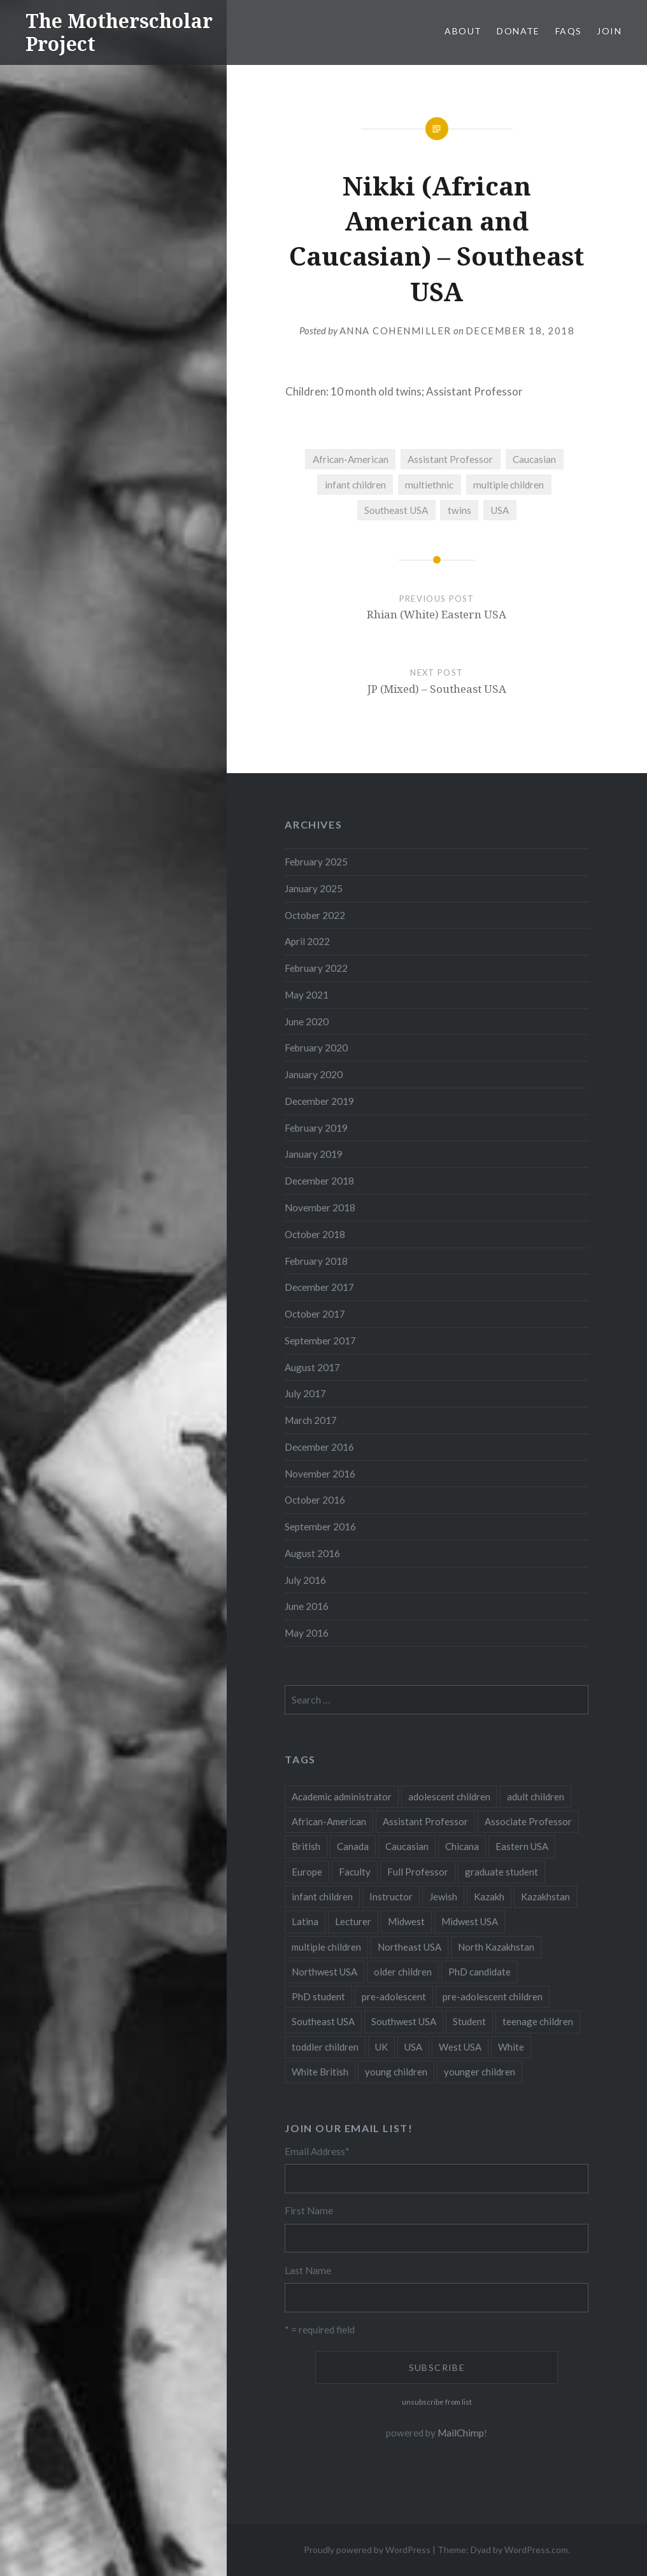  Describe the element at coordinates (317, 2151) in the screenshot. I see `Email Address` at that location.